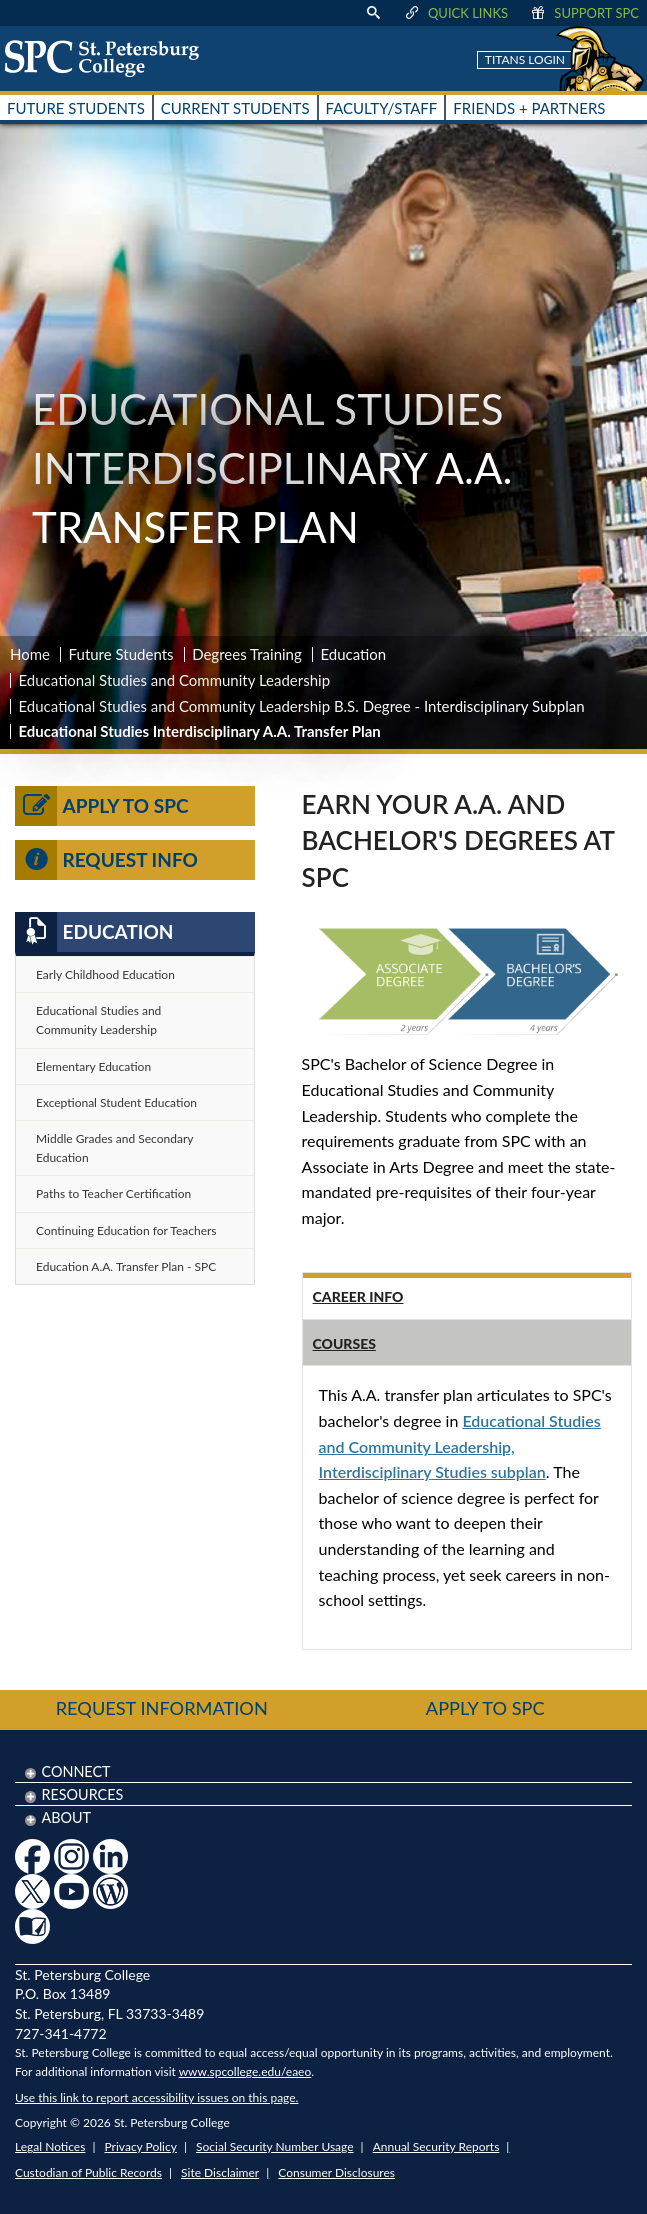 This screenshot has width=647, height=2214. I want to click on [display search text box], so click(373, 13).